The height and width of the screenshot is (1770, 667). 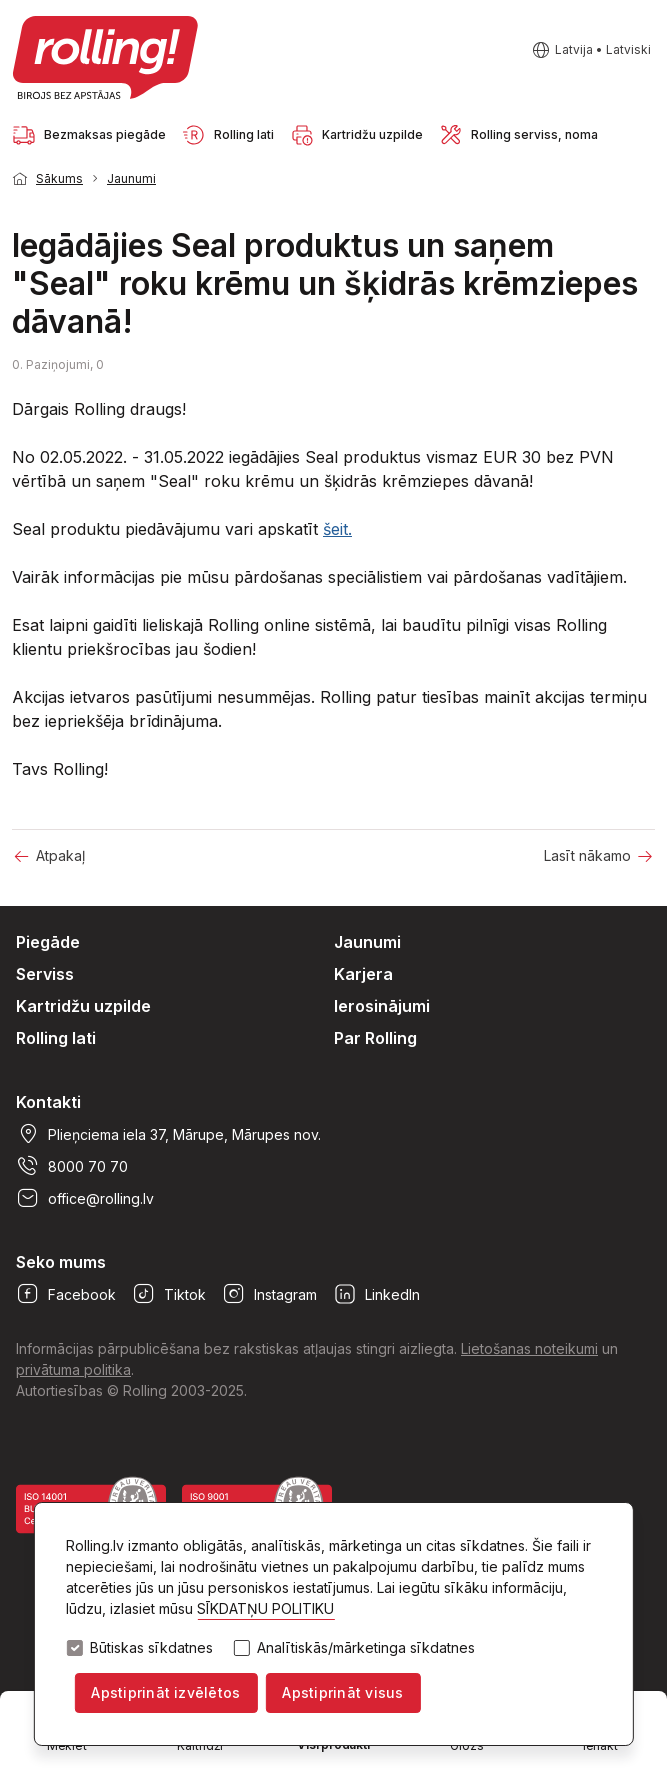 I want to click on office@rolling.lv, so click(x=85, y=1198).